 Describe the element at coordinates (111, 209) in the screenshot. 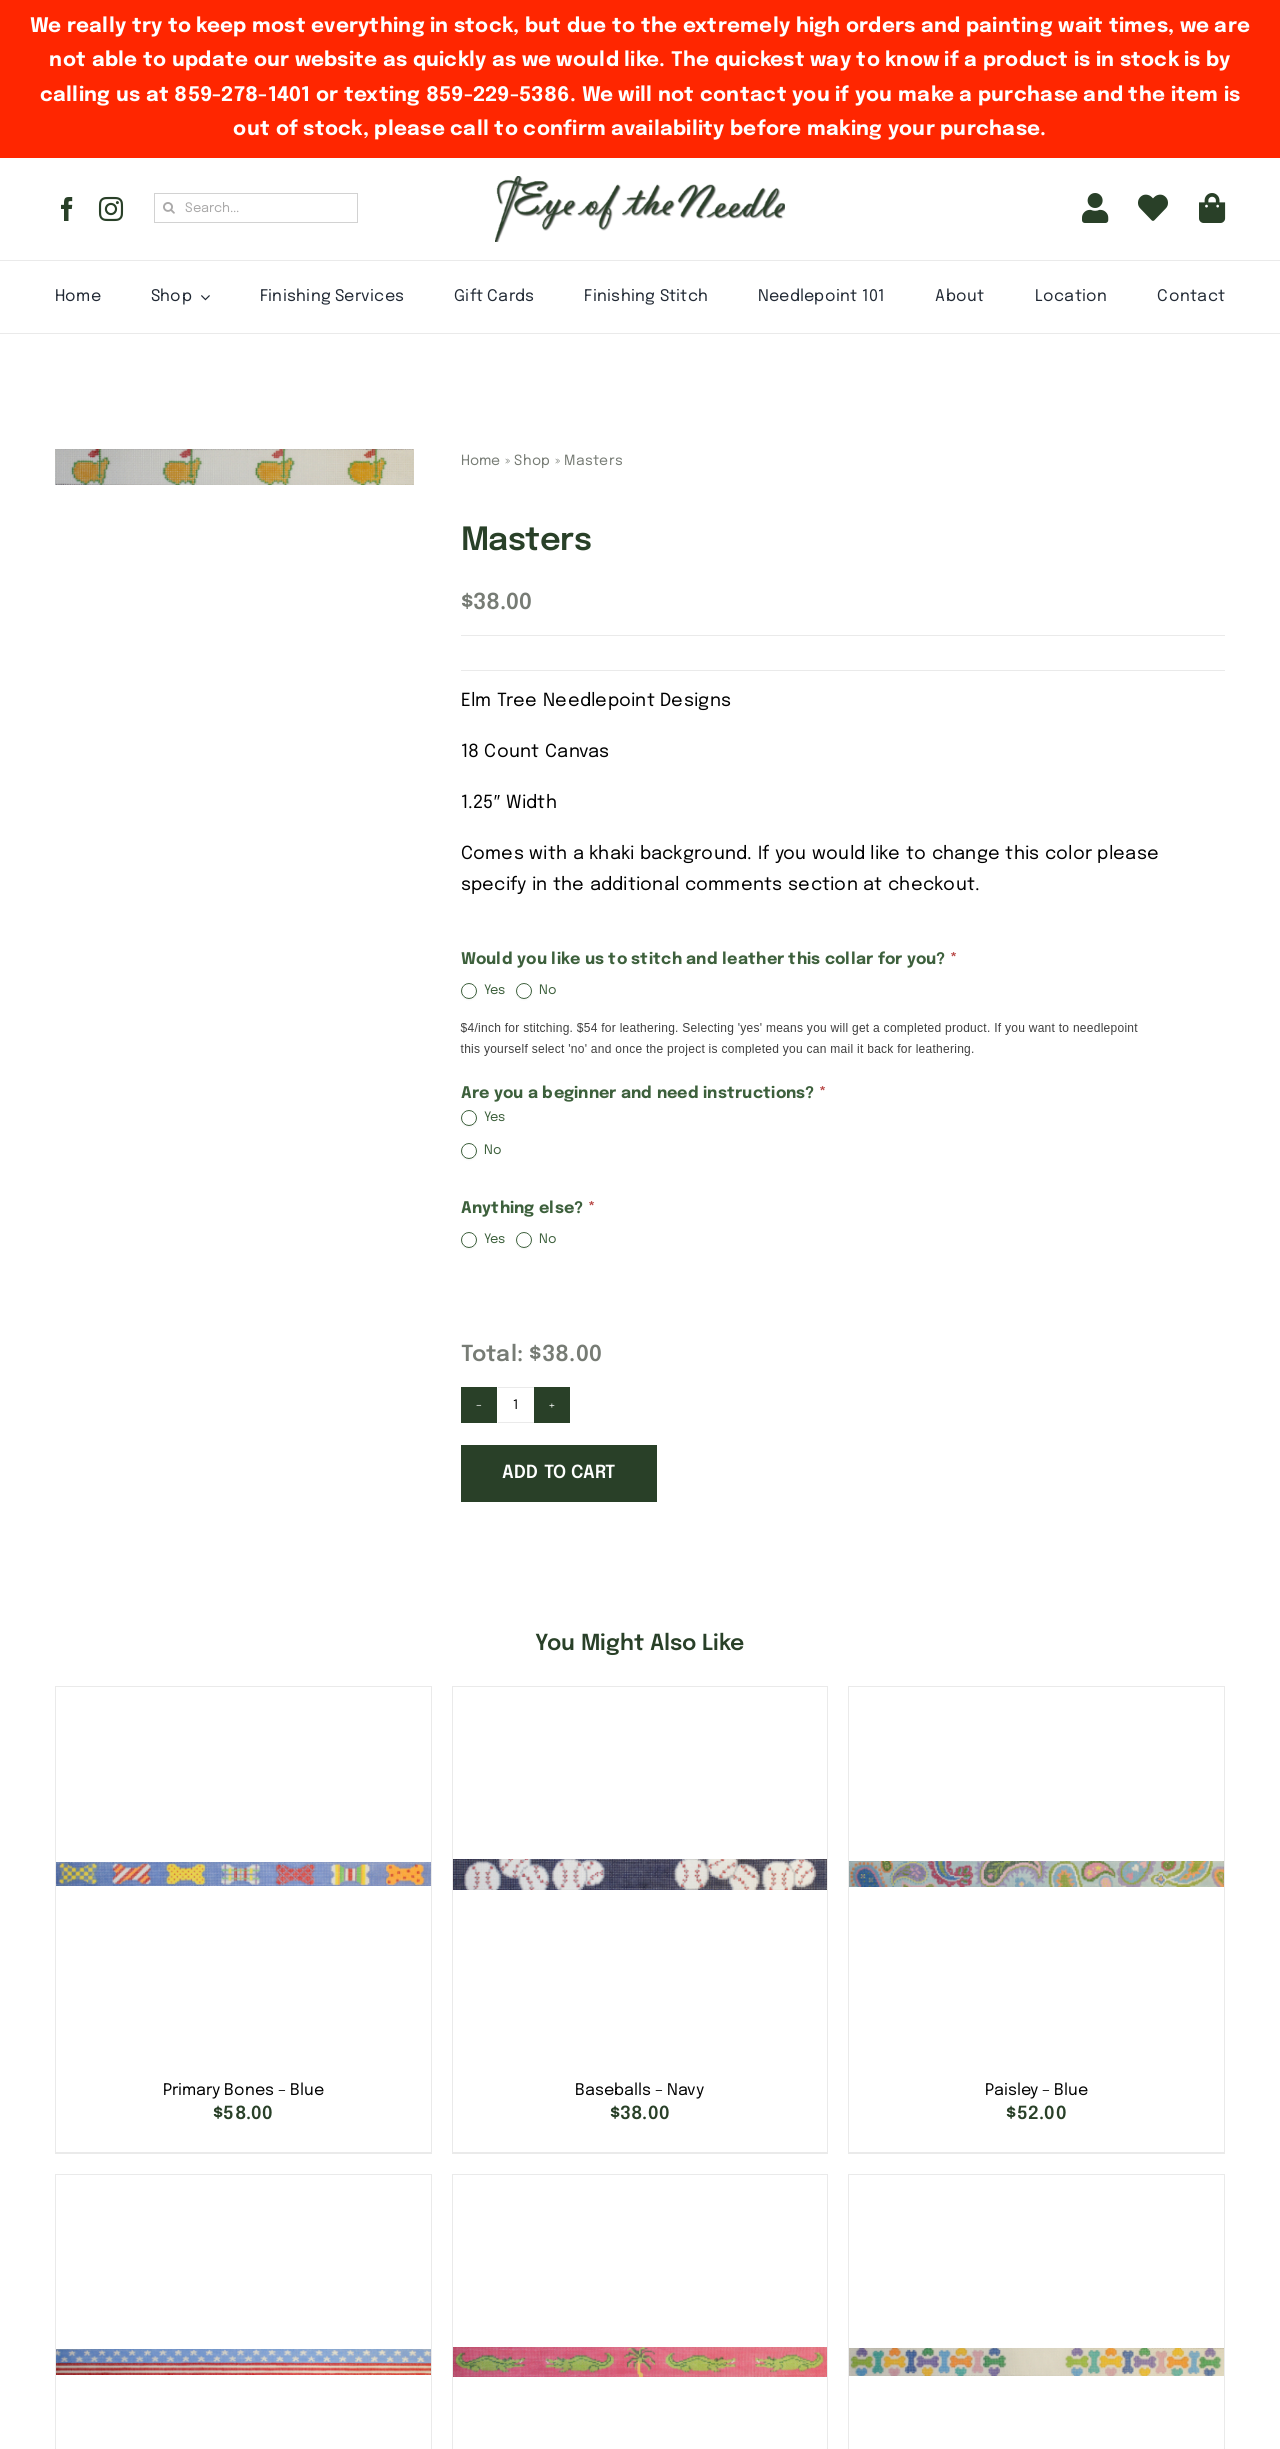

I see `[instagram]` at that location.